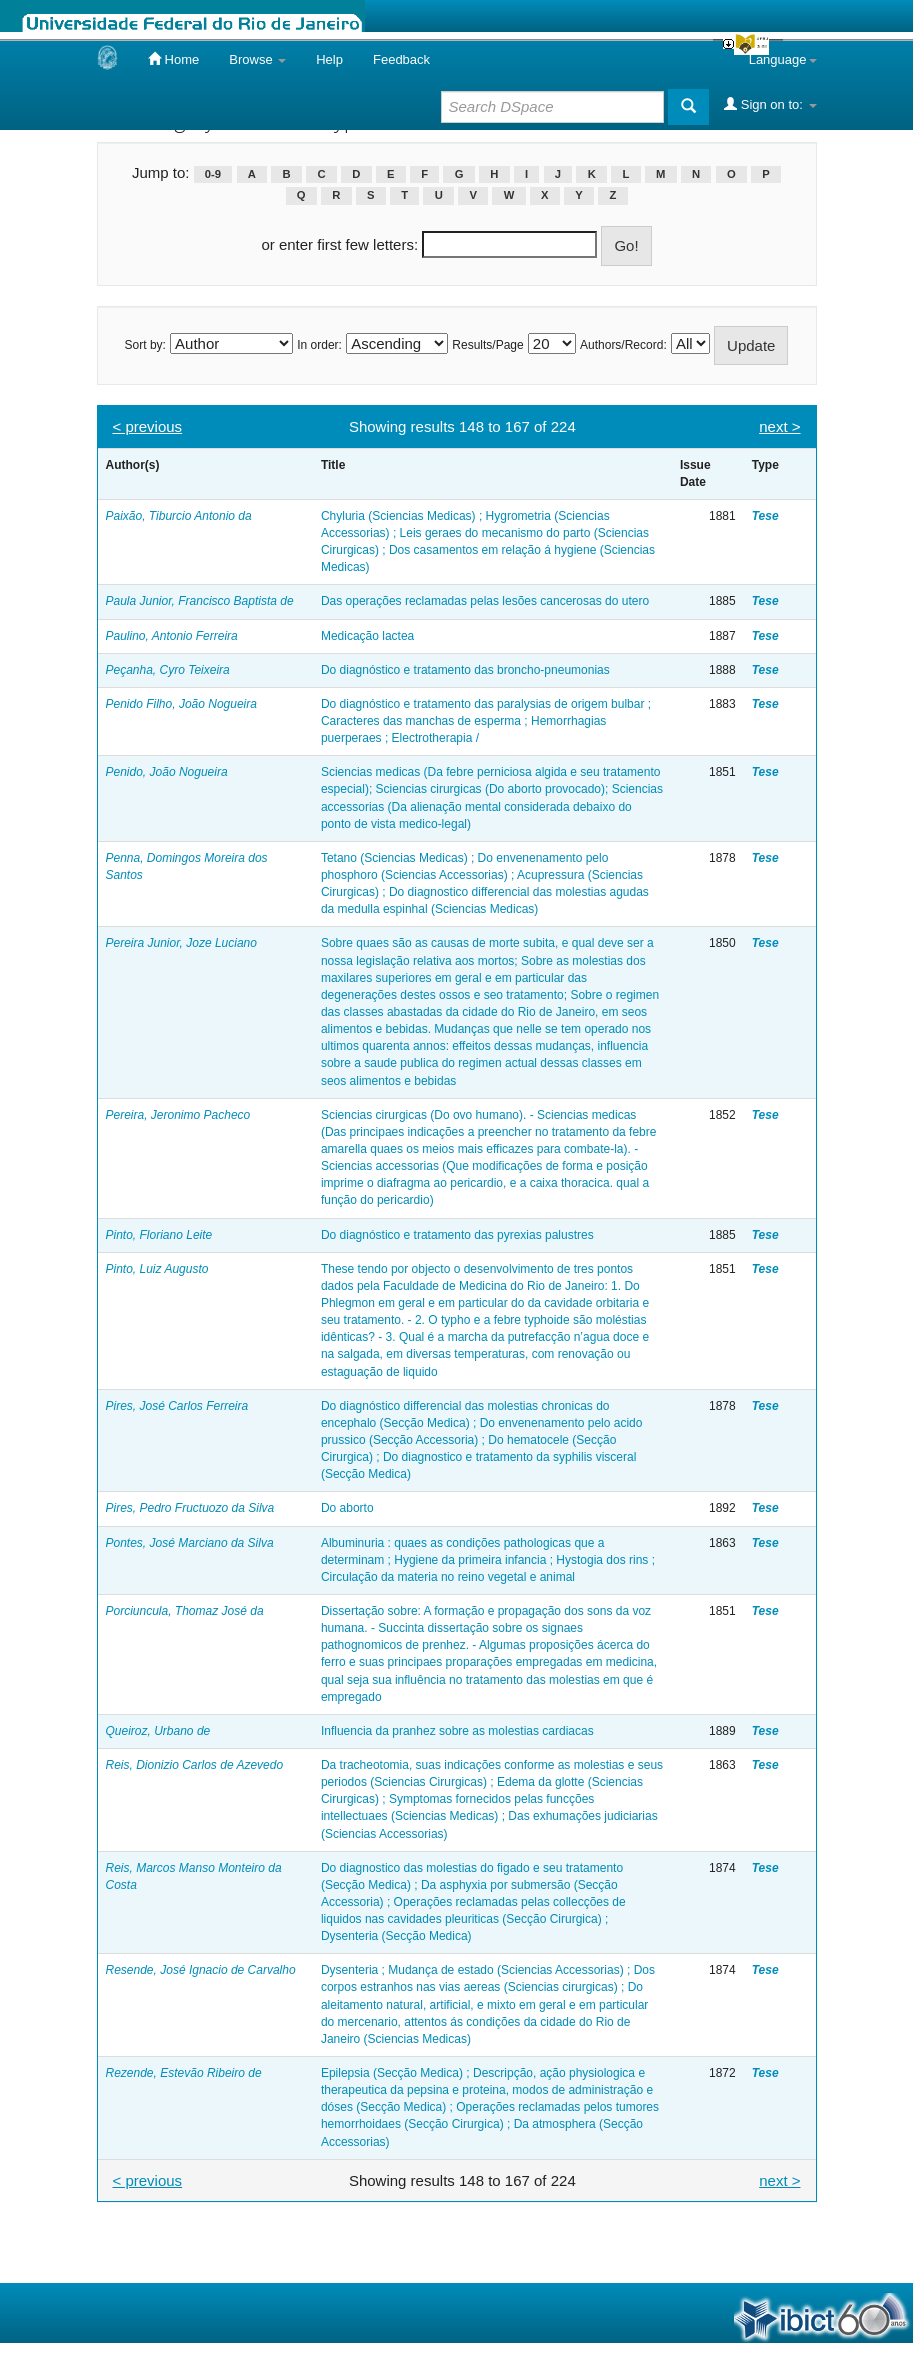 This screenshot has width=913, height=2364. Describe the element at coordinates (765, 516) in the screenshot. I see `Tese` at that location.